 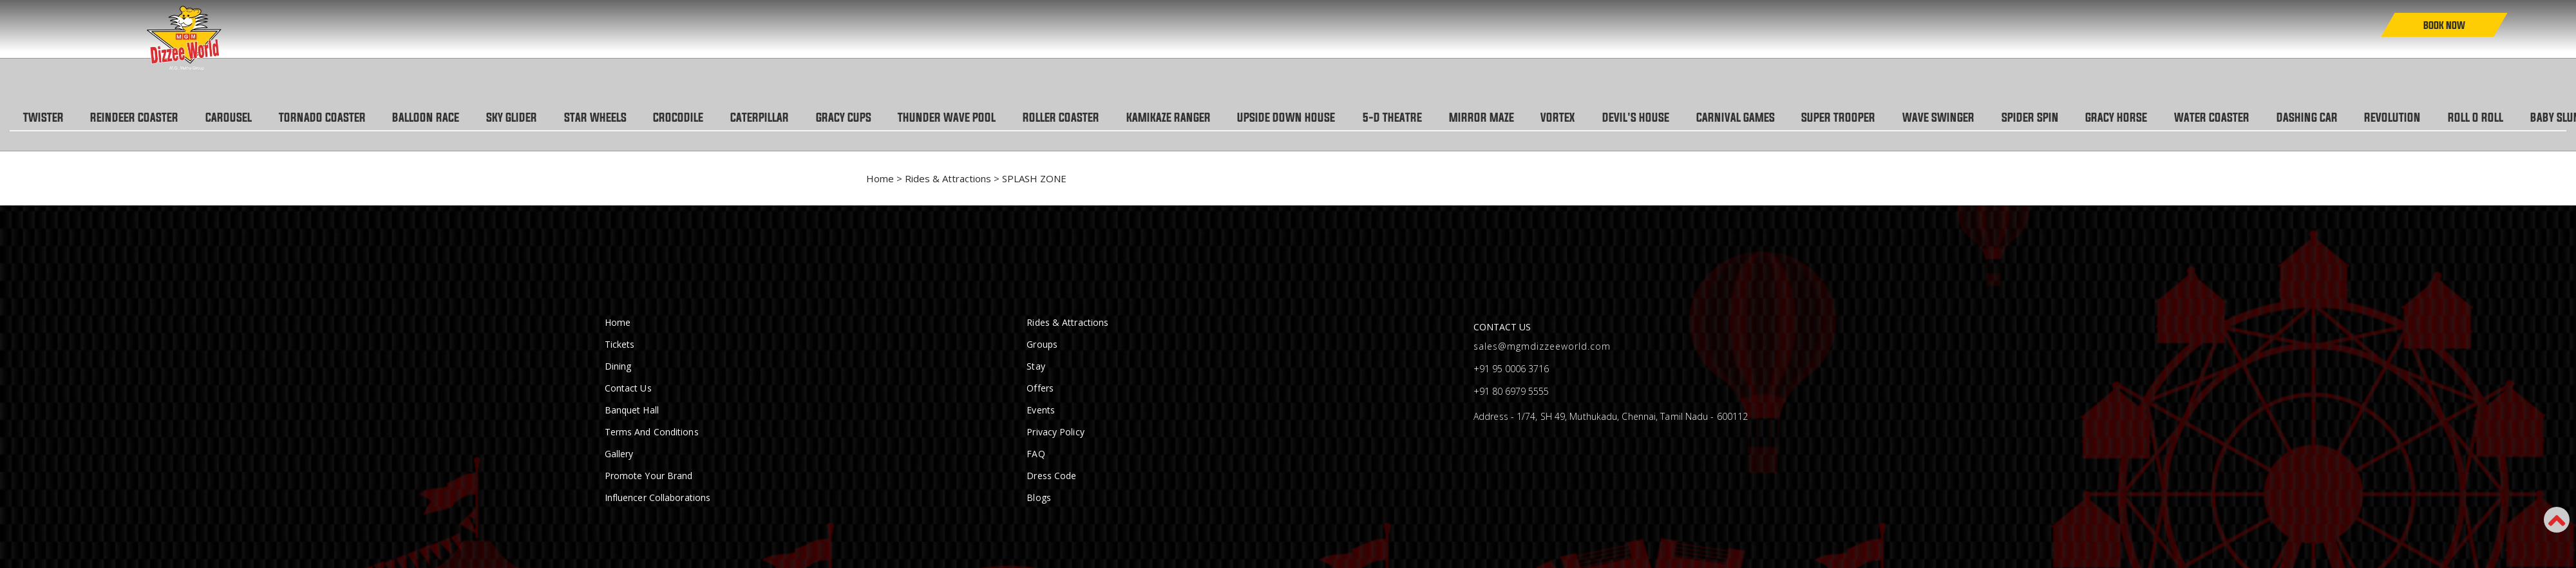 I want to click on CROCODILE, so click(x=699, y=117).